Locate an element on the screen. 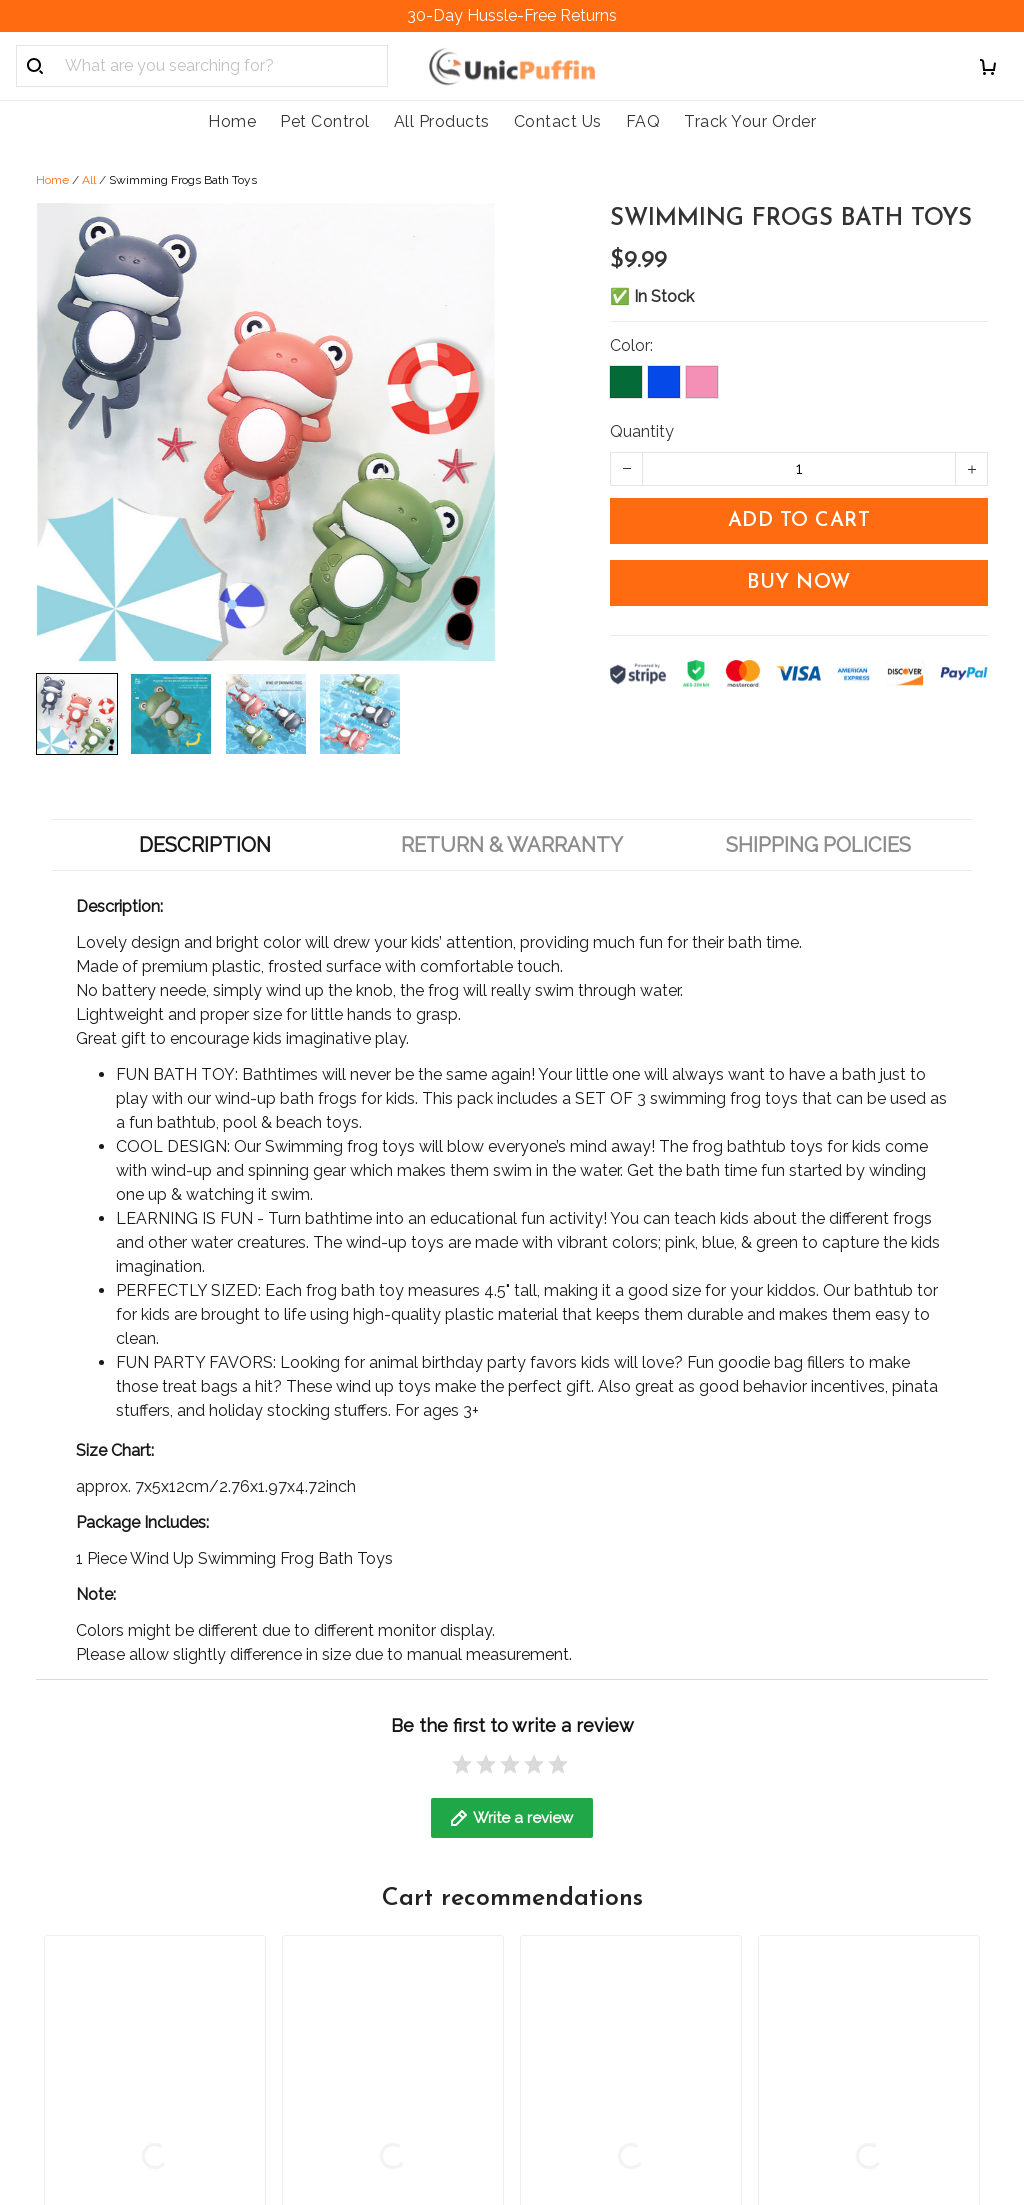  Sign up to get the latest on sales, new releases and more ... is located at coordinates (874, 1891).